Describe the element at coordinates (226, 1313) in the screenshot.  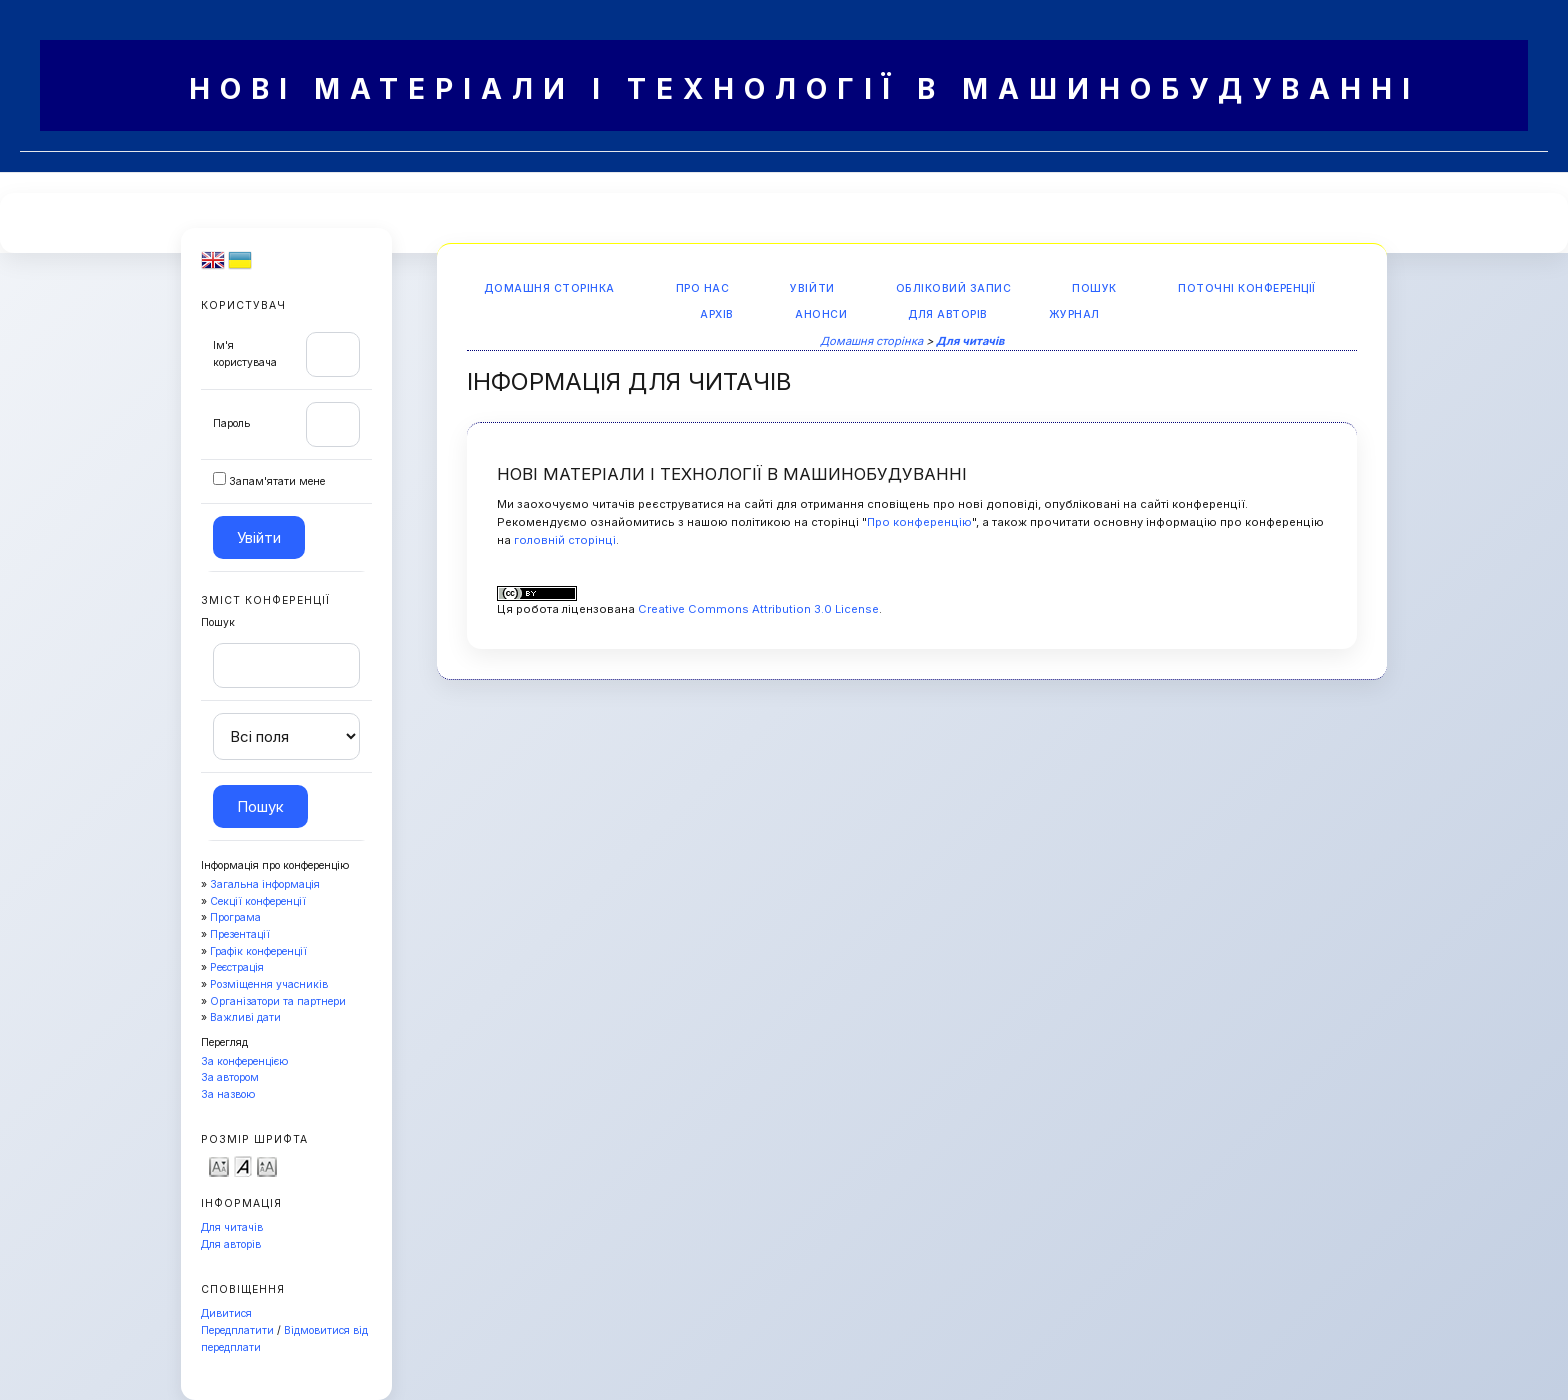
I see `Дивитися` at that location.